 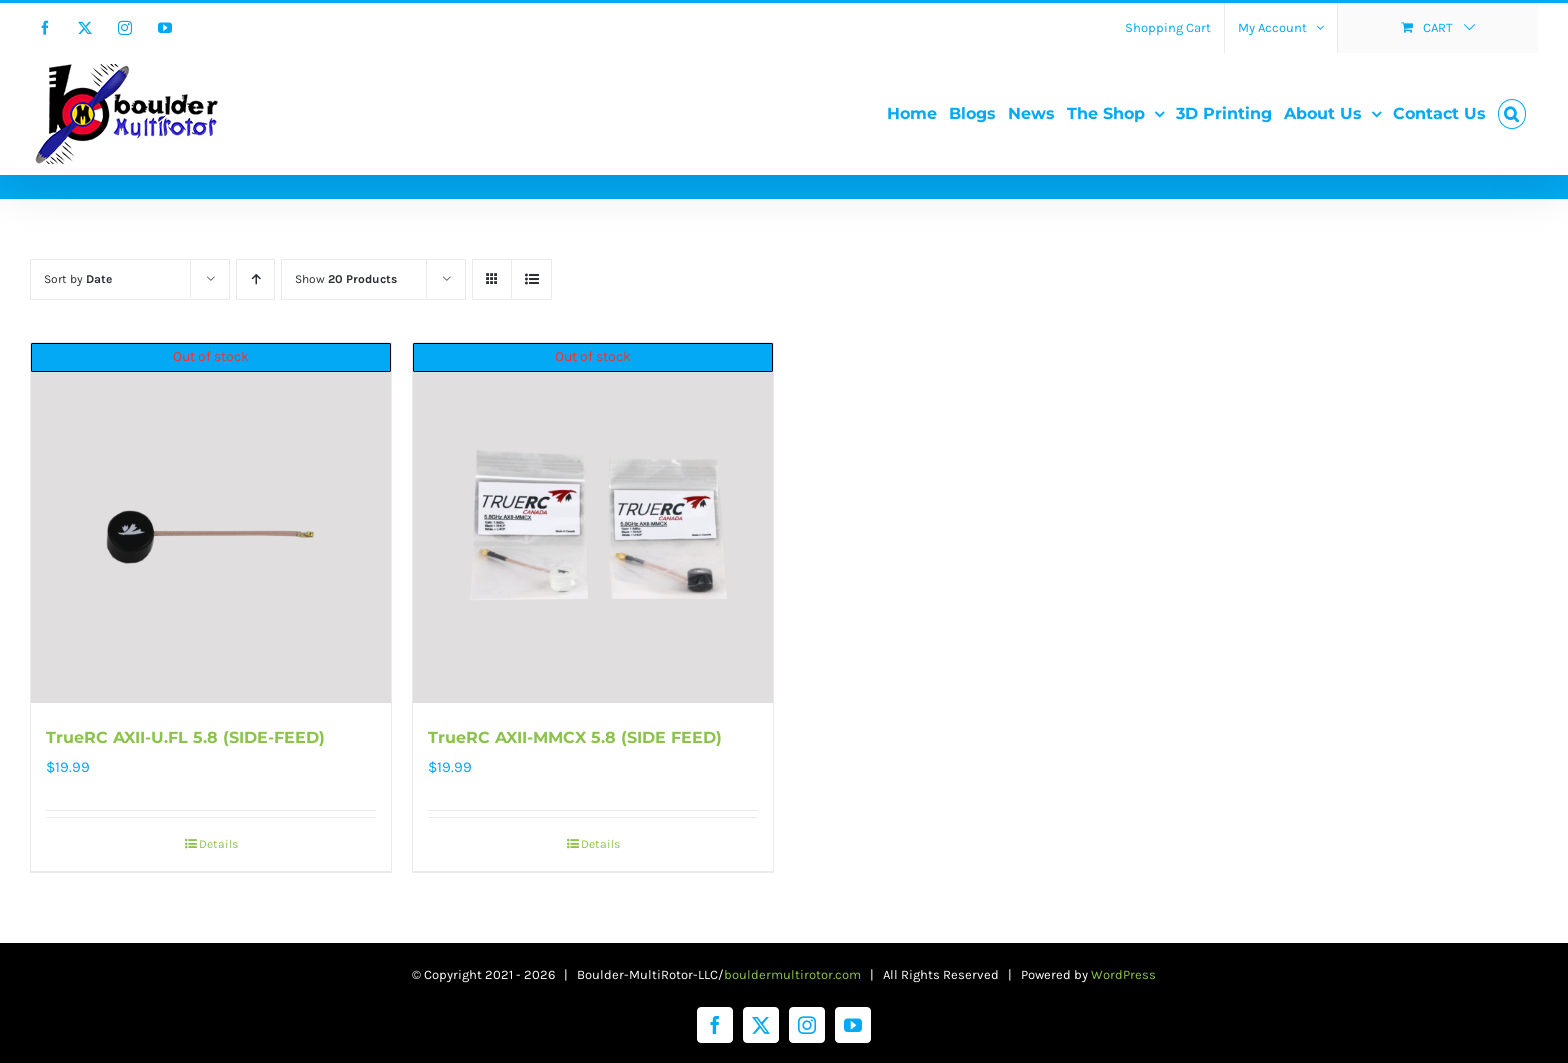 I want to click on Sort by, so click(x=78, y=279).